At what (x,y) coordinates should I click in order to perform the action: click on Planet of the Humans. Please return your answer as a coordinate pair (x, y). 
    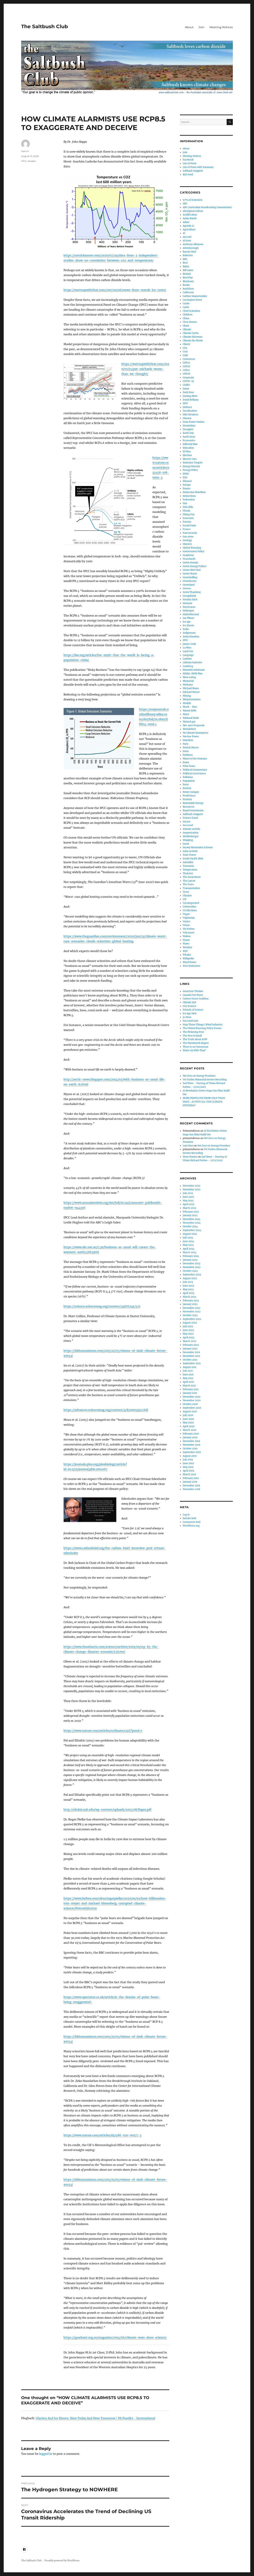
    Looking at the image, I should click on (195, 758).